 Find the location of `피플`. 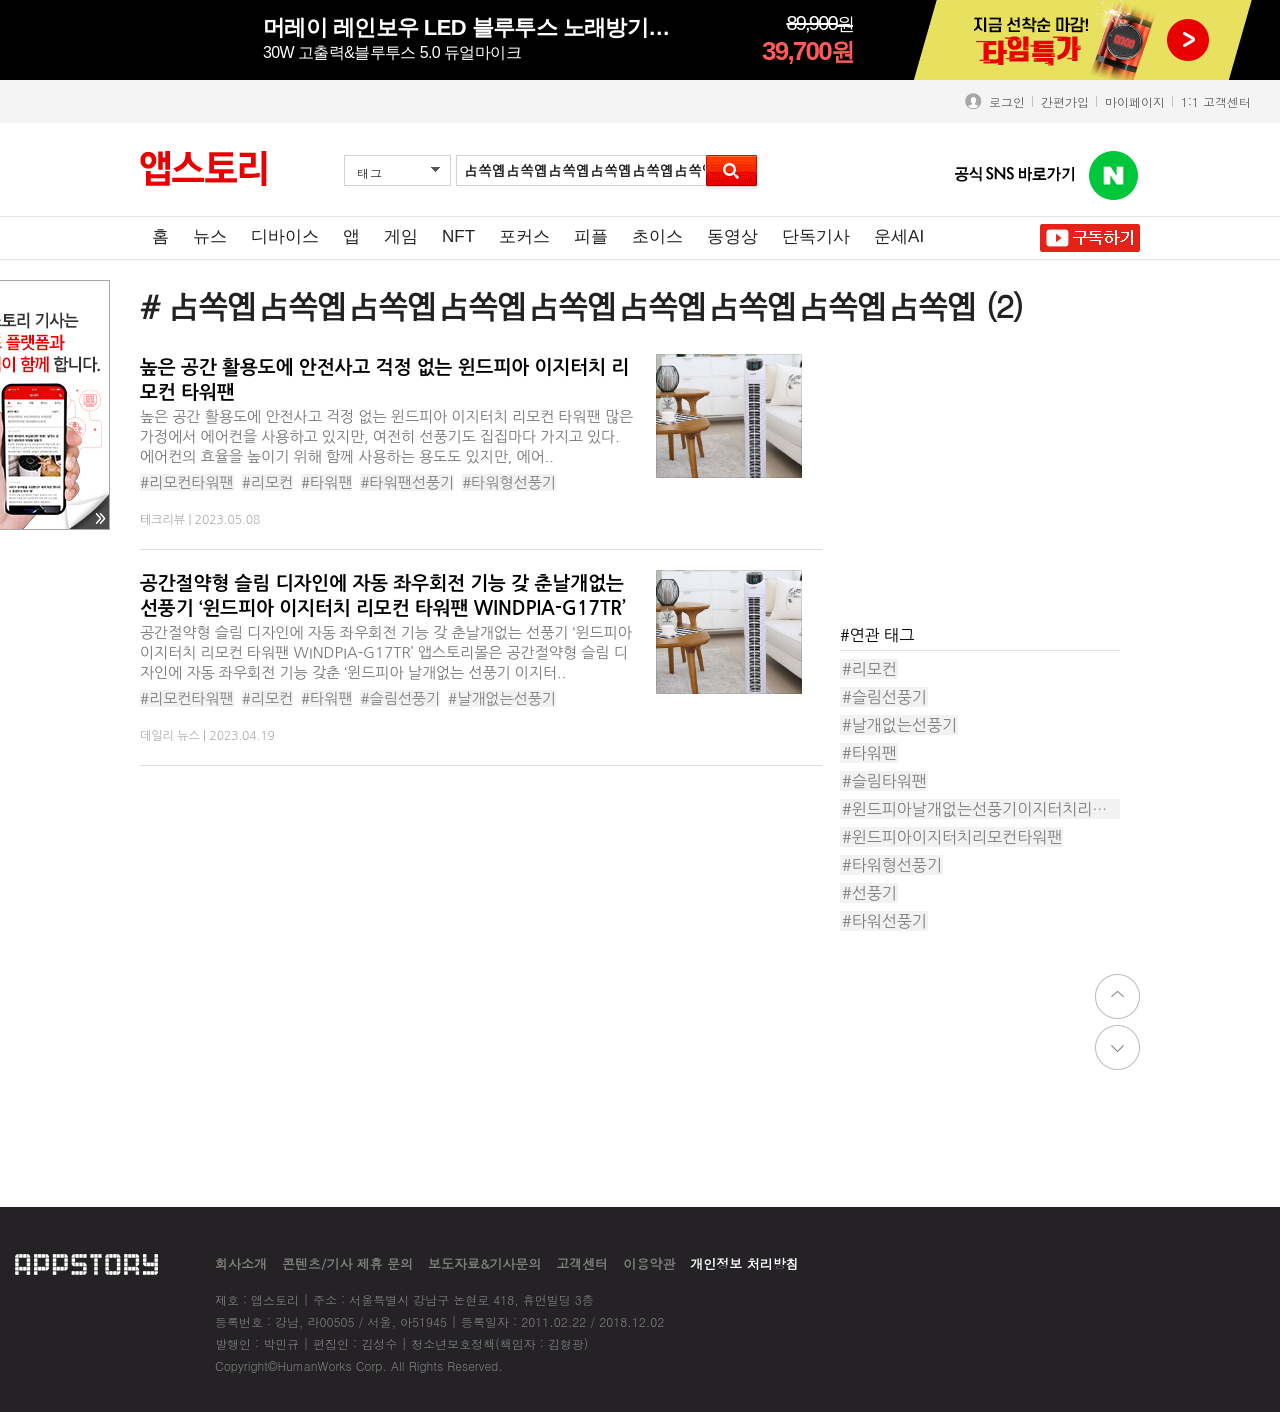

피플 is located at coordinates (591, 236).